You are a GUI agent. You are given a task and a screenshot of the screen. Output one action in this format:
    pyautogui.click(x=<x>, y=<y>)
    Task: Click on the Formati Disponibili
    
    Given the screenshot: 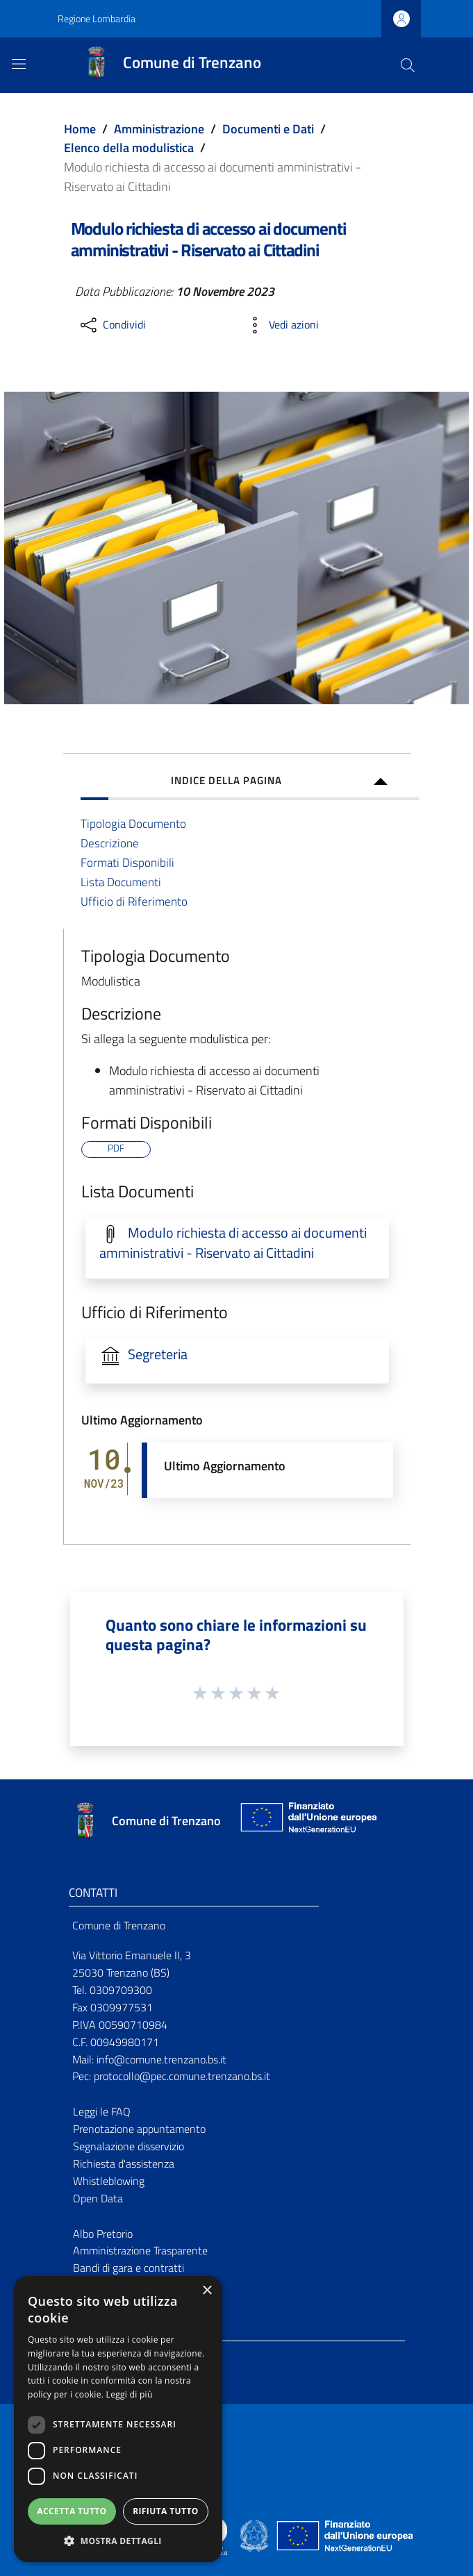 What is the action you would take?
    pyautogui.click(x=127, y=862)
    